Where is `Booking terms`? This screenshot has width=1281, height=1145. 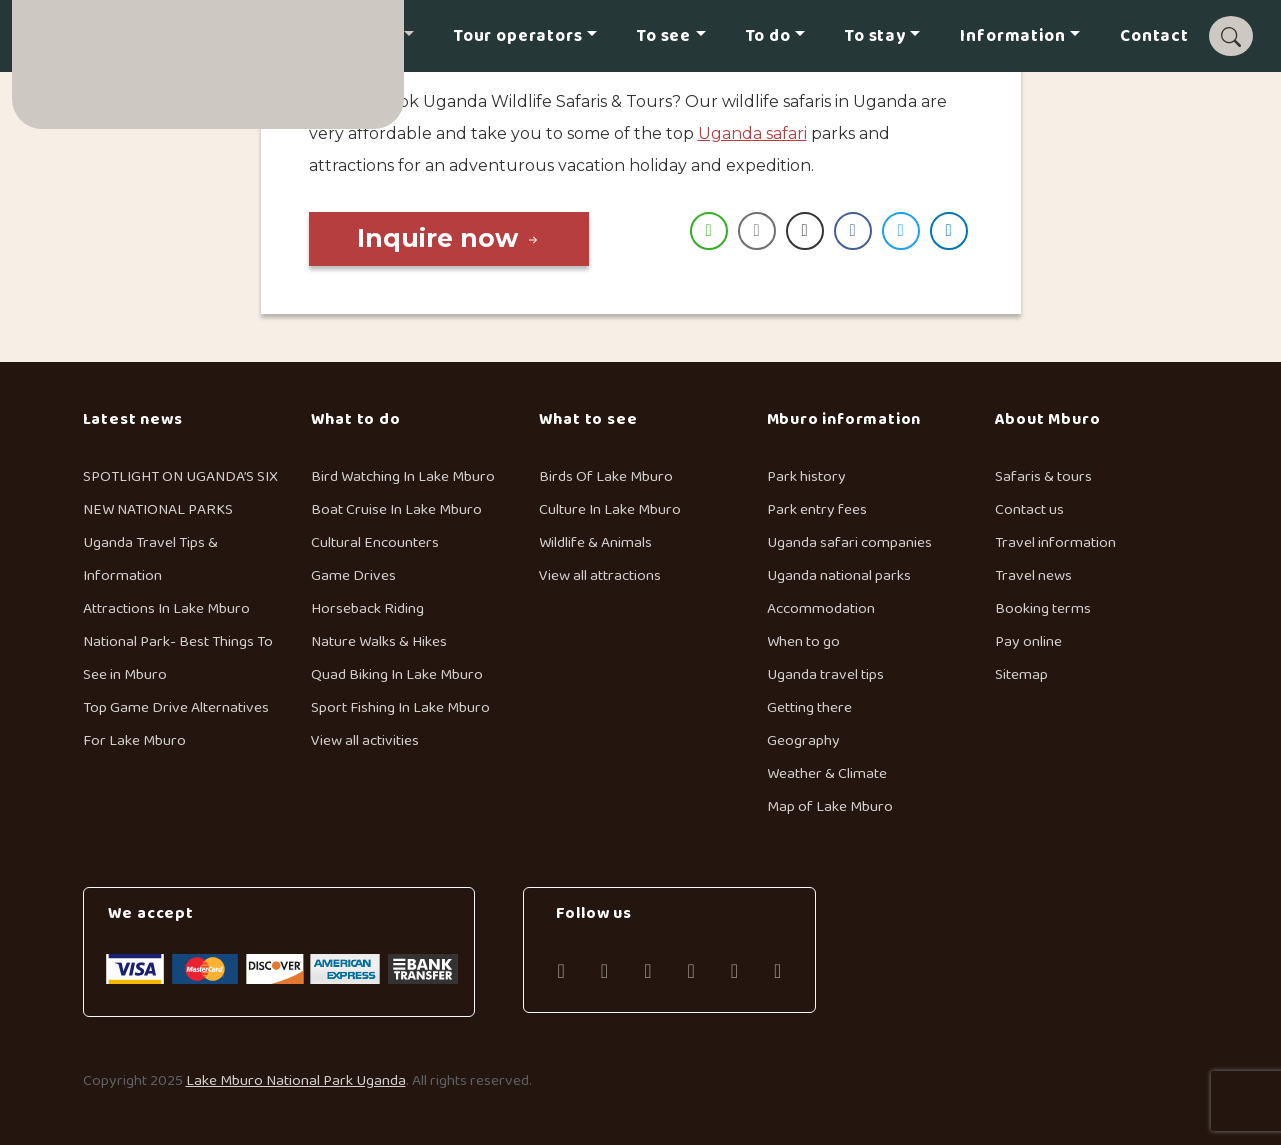 Booking terms is located at coordinates (1043, 608).